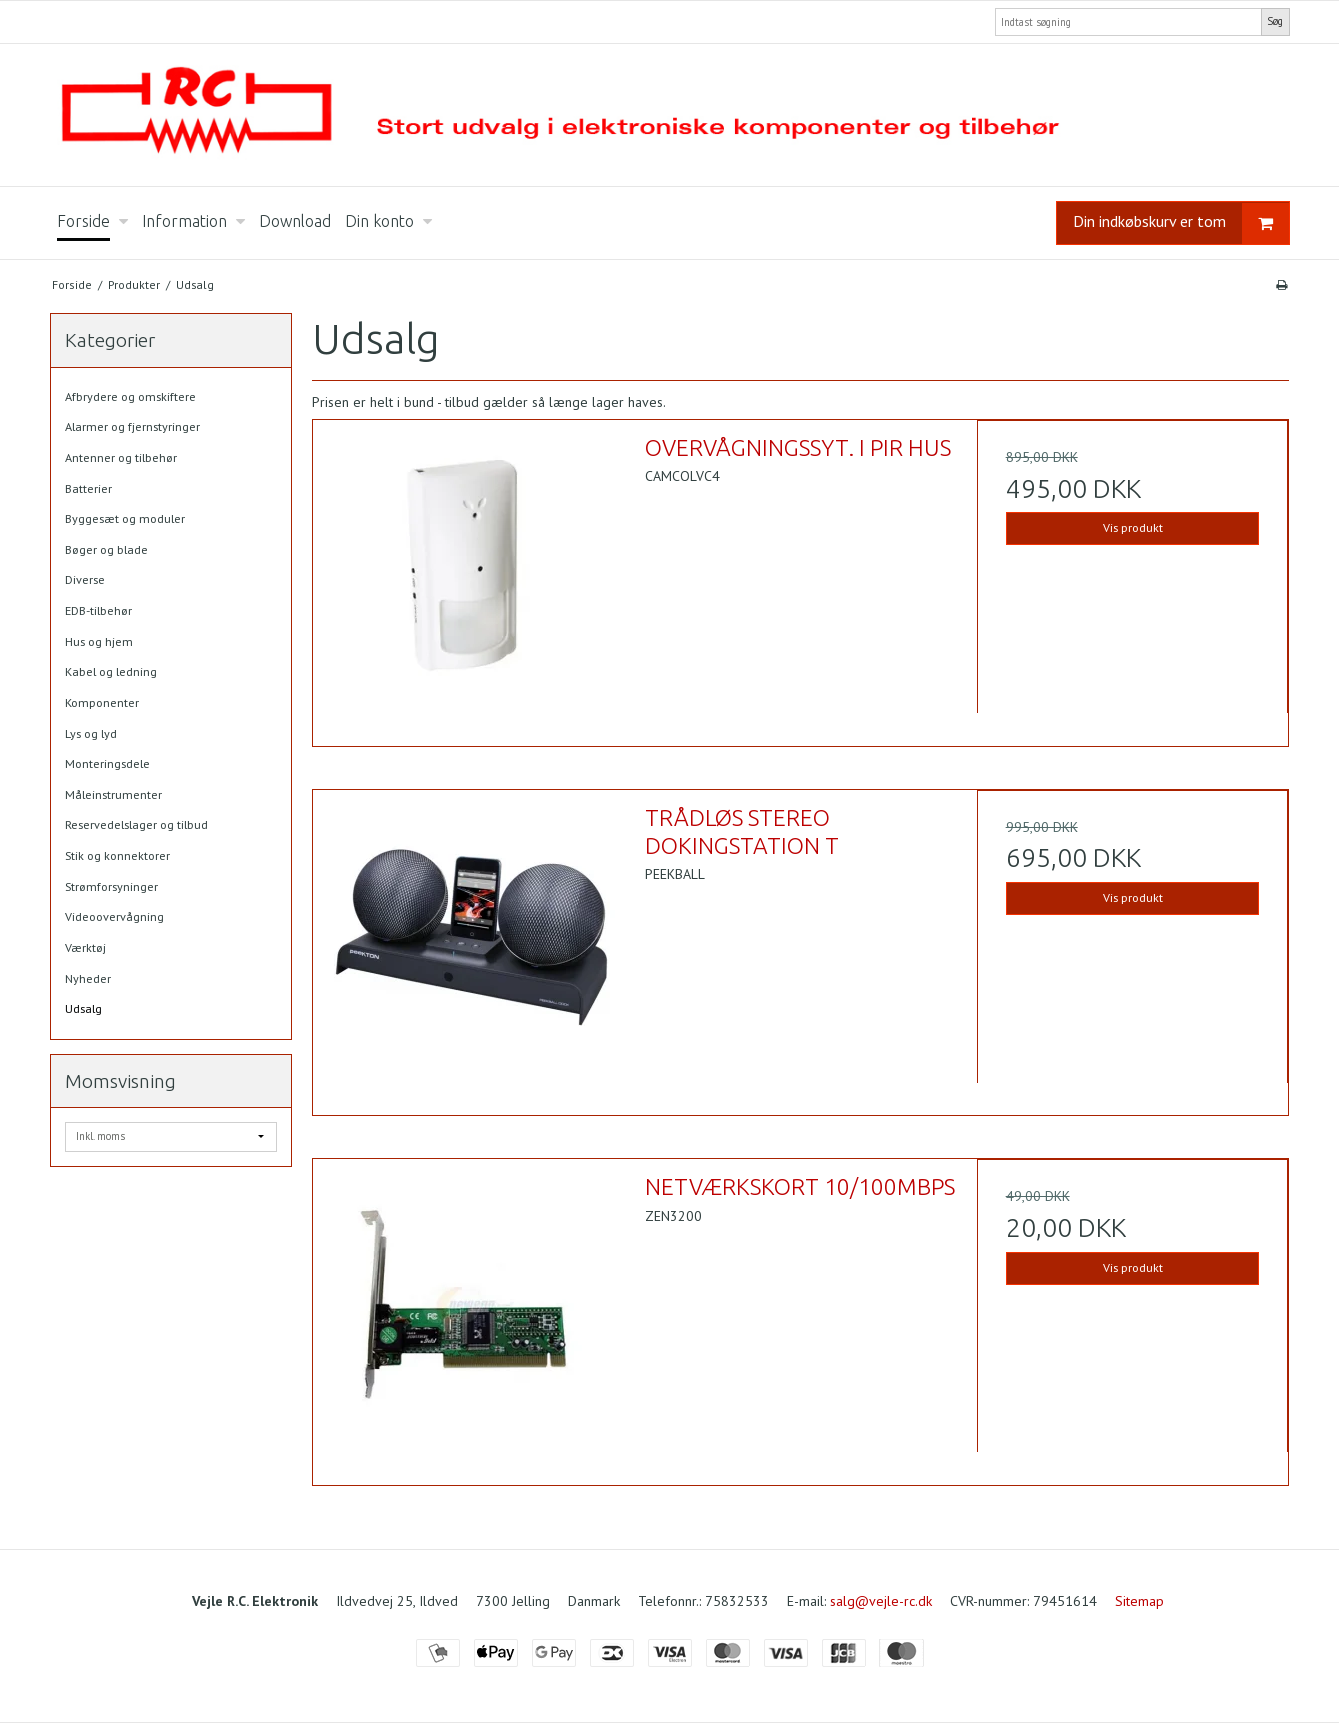  I want to click on Nyheder, so click(88, 978).